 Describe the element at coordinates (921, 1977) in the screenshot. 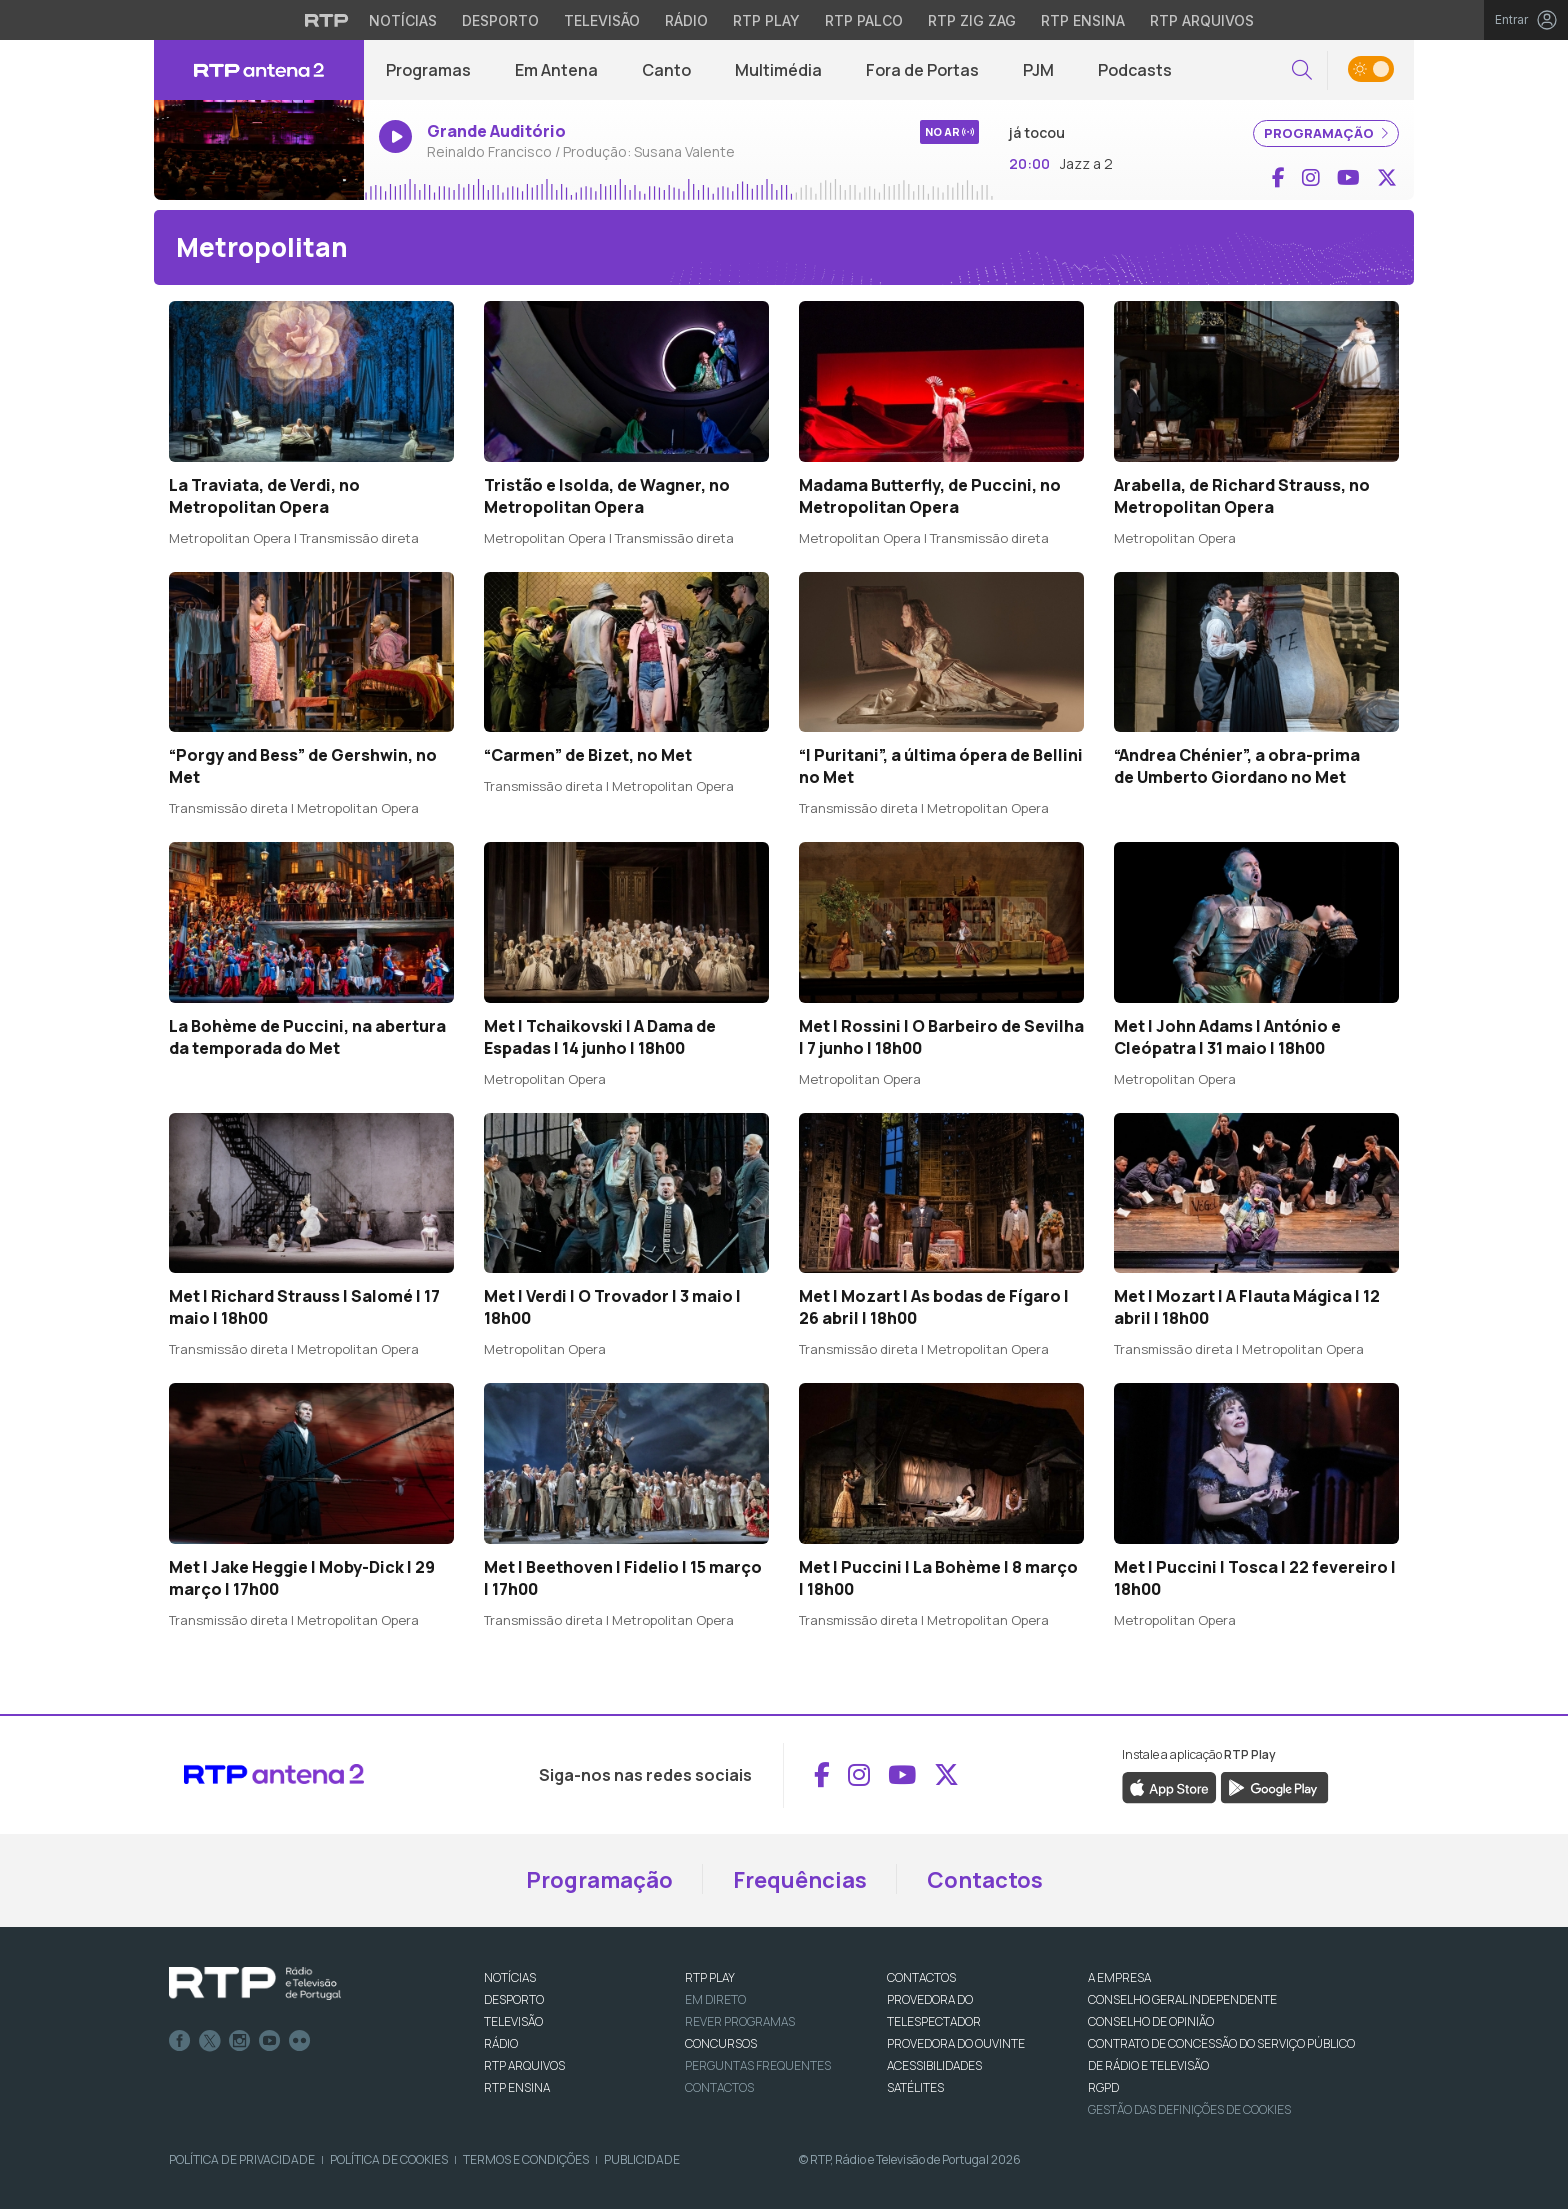

I see `CONTACTOS` at that location.